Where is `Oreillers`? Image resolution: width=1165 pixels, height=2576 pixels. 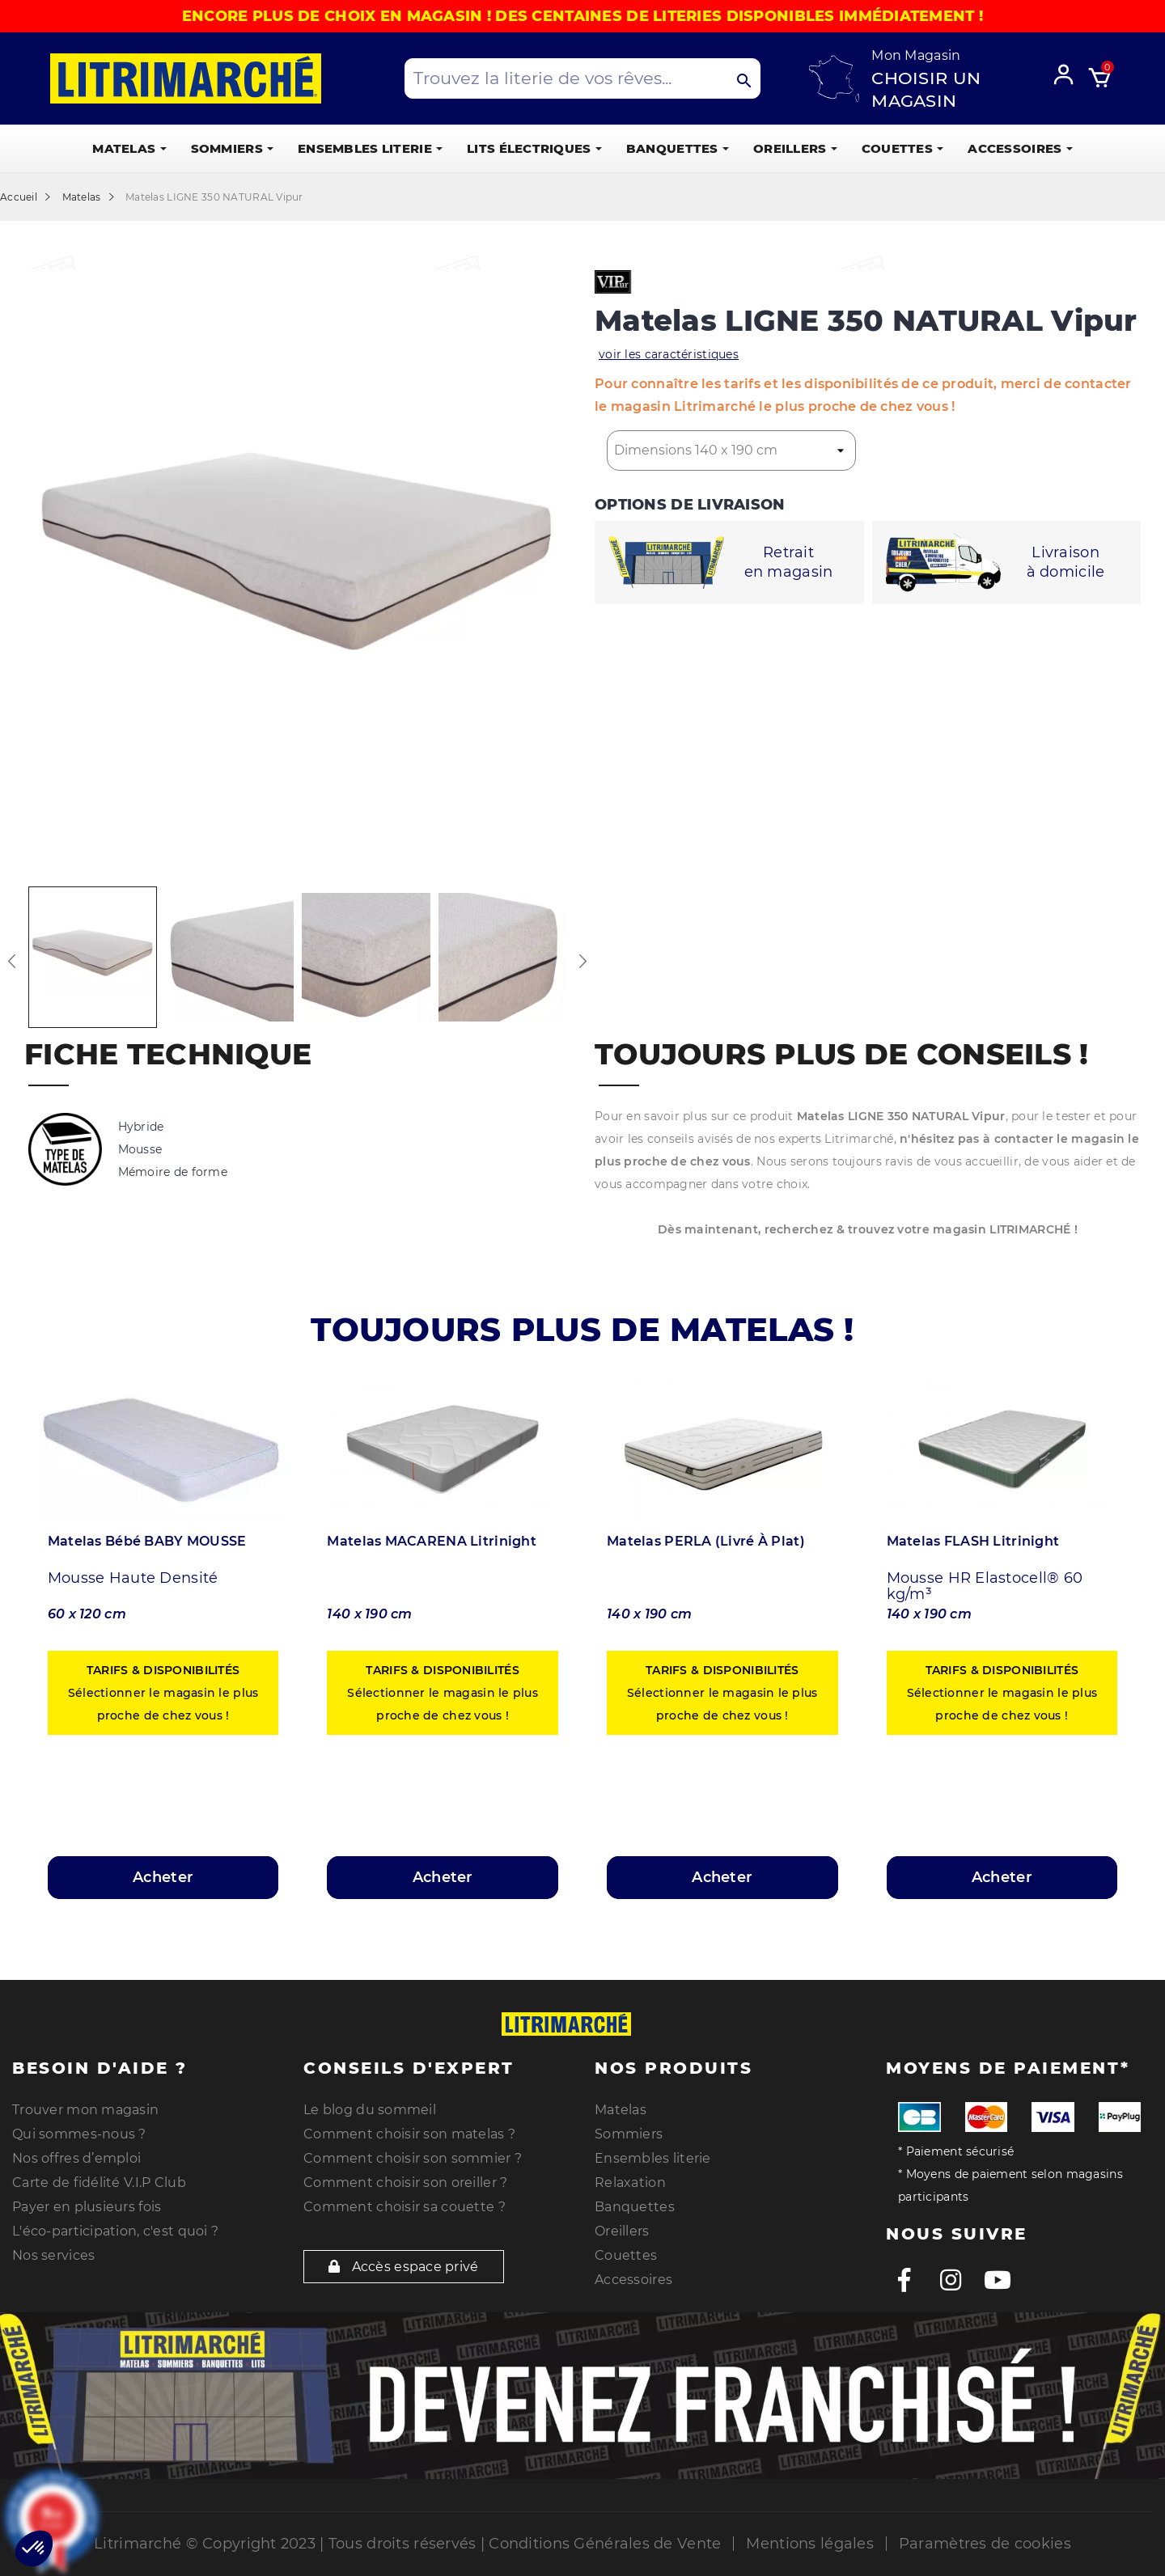
Oreillers is located at coordinates (622, 2231).